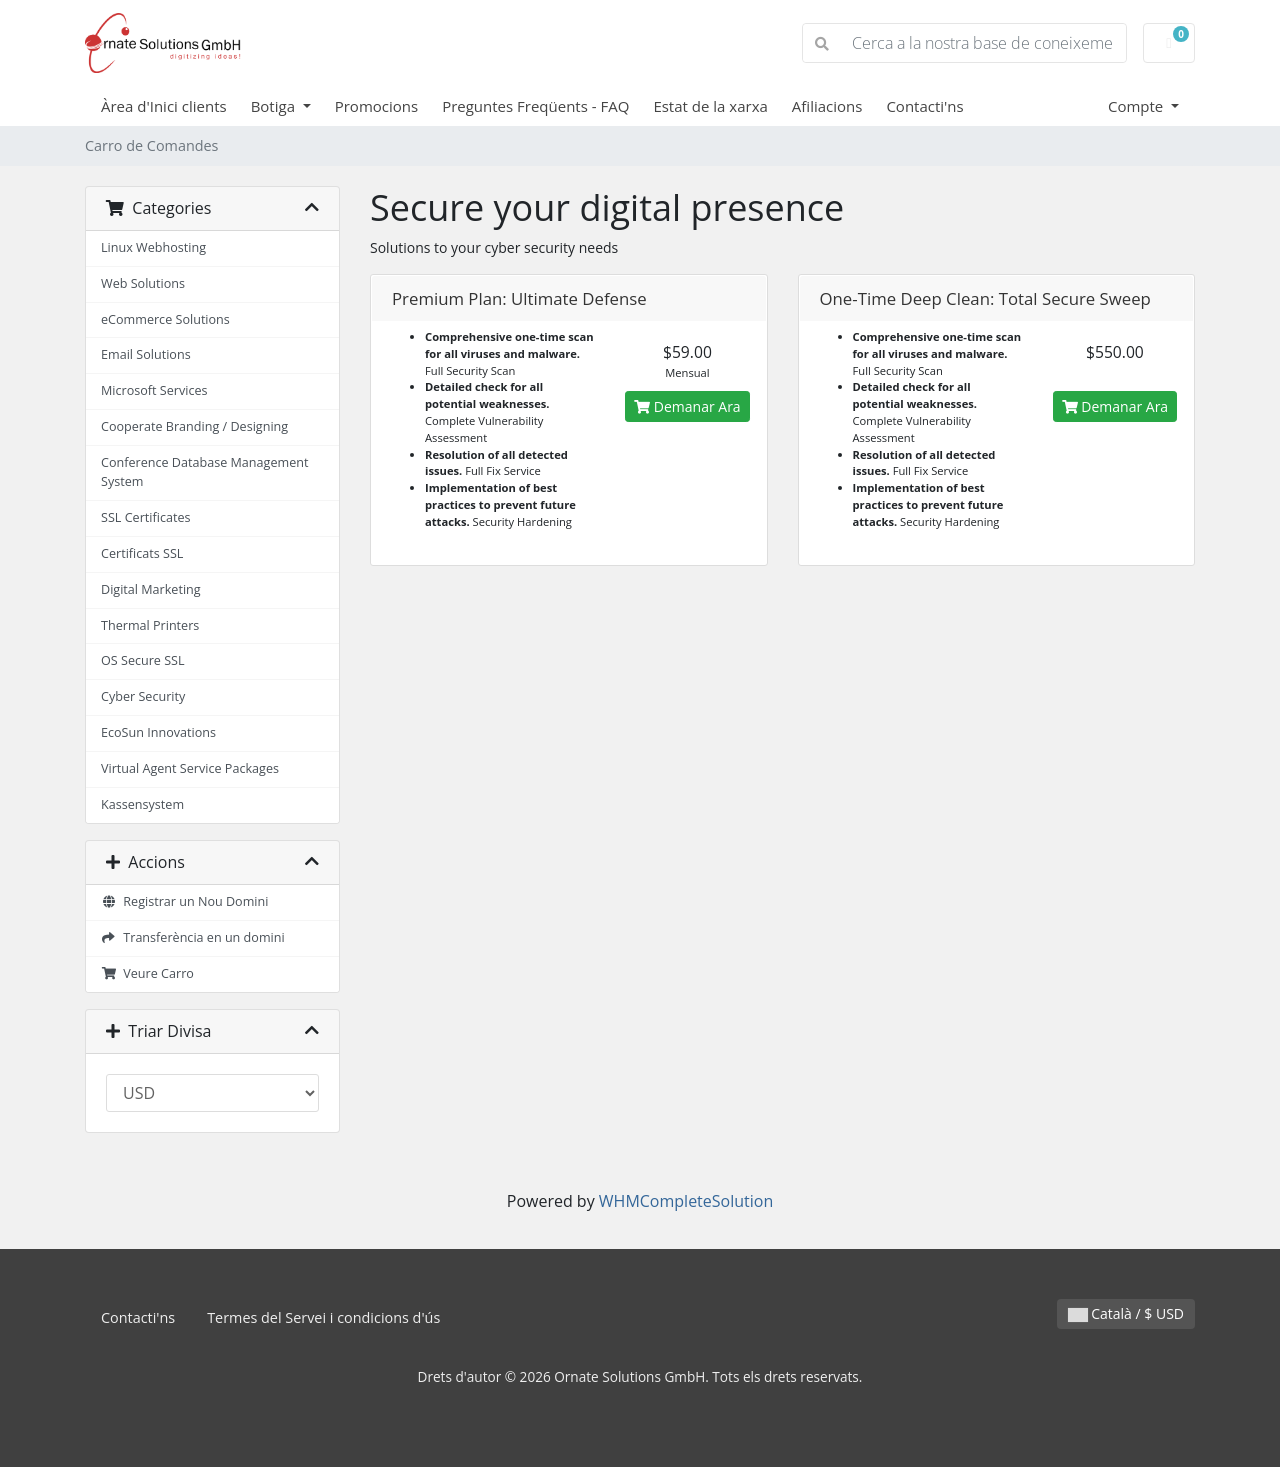  Describe the element at coordinates (153, 247) in the screenshot. I see `Linux Webhosting` at that location.